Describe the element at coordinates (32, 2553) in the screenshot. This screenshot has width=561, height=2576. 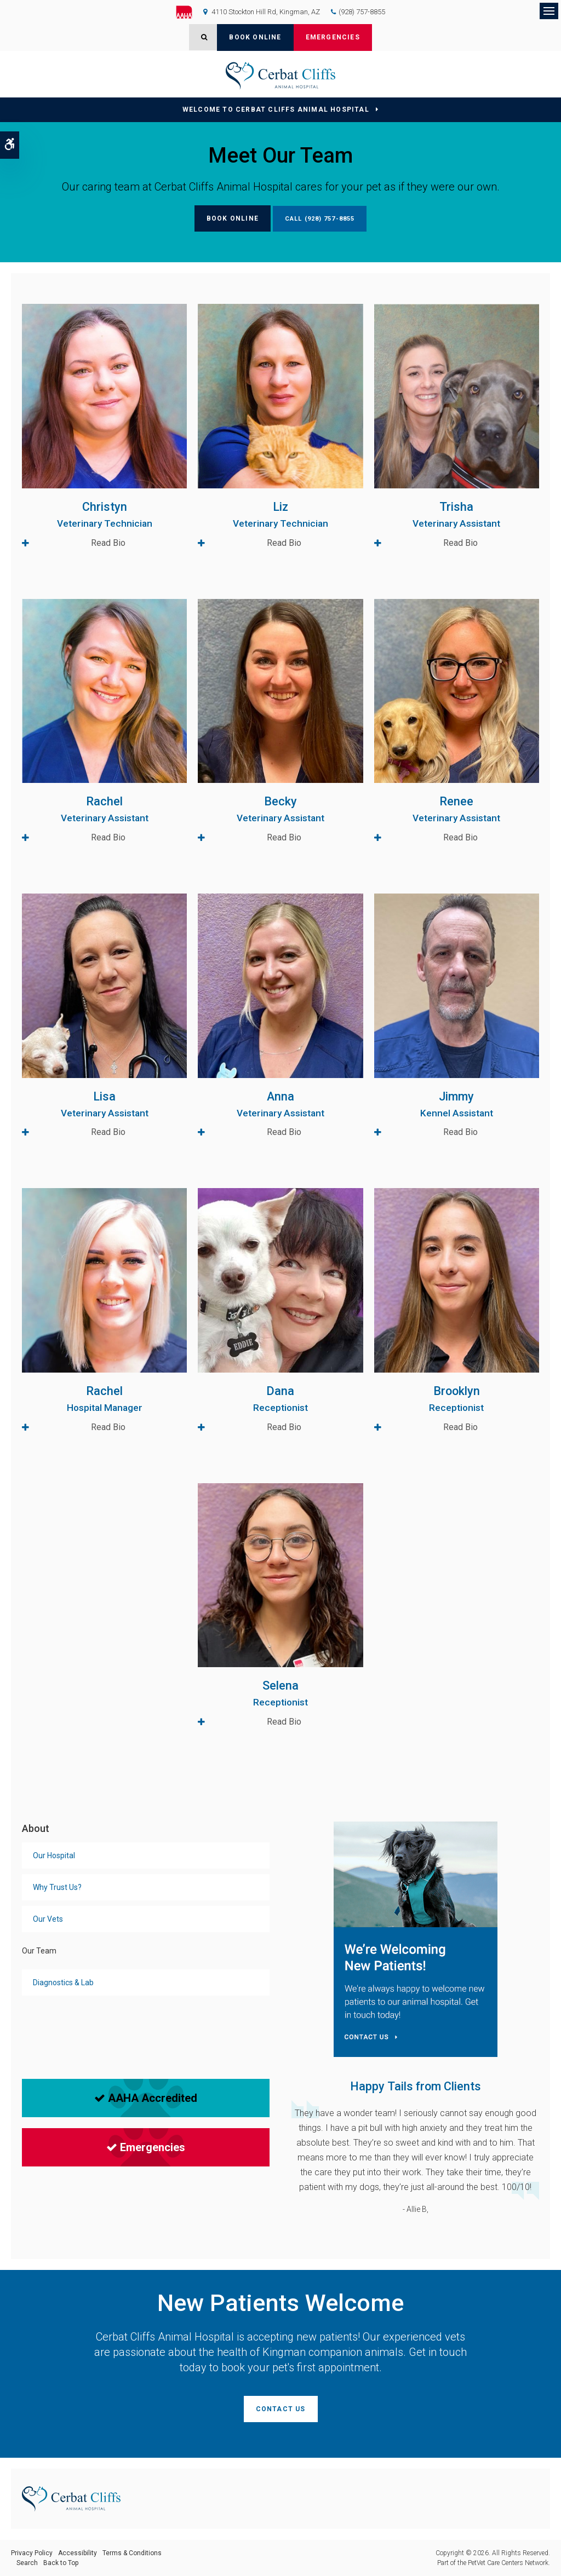
I see `Privacy Policy` at that location.